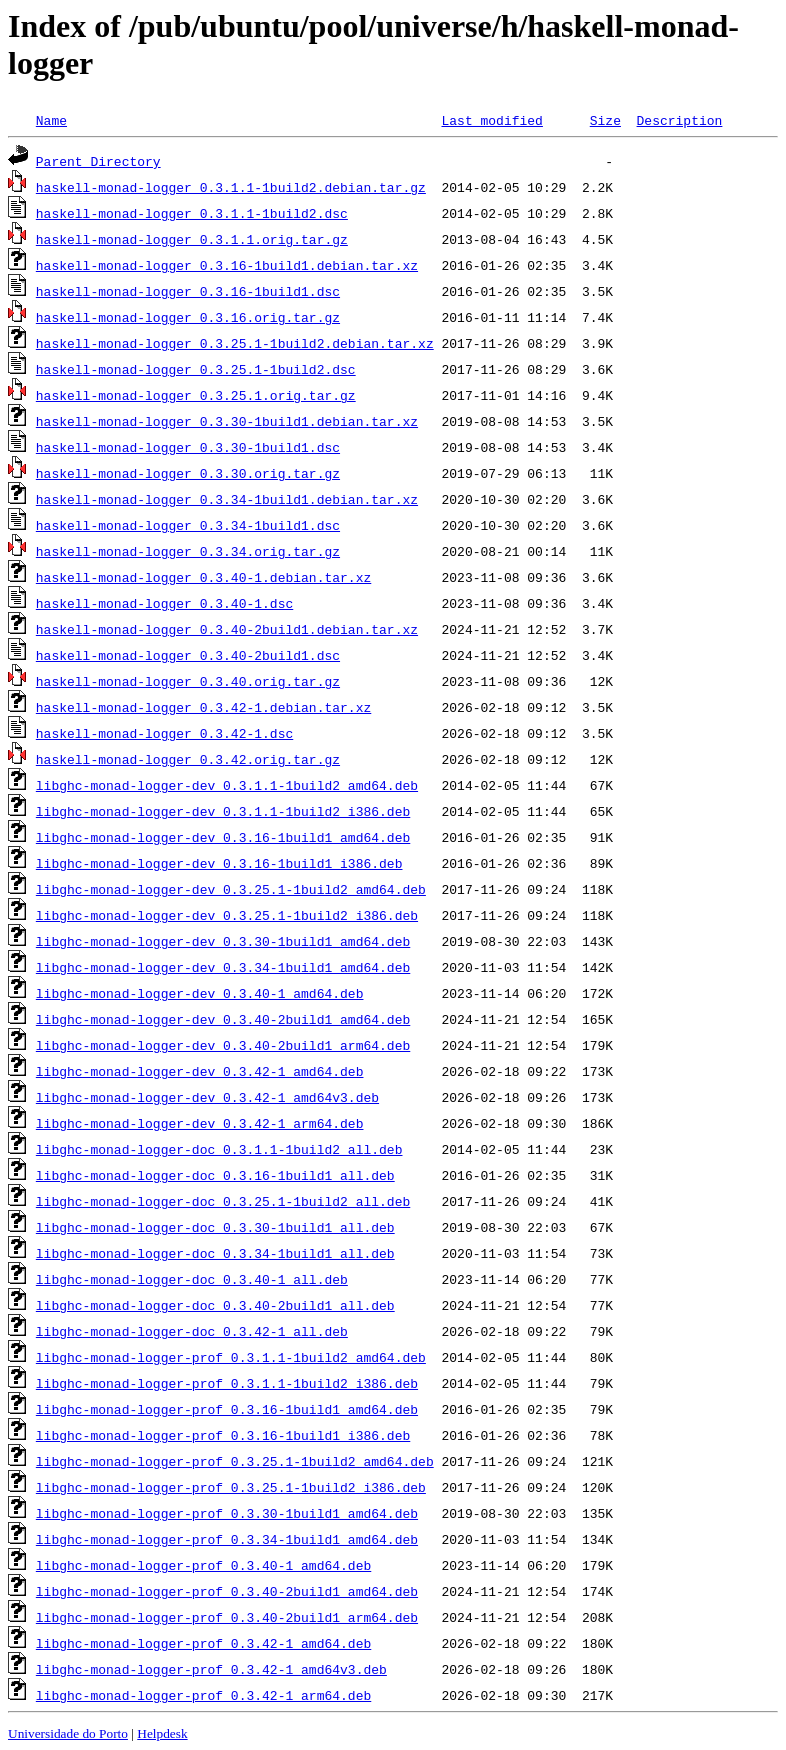  What do you see at coordinates (215, 1175) in the screenshot?
I see `libghc-monad-logger-doc_0.3.16-1build1_all.deb` at bounding box center [215, 1175].